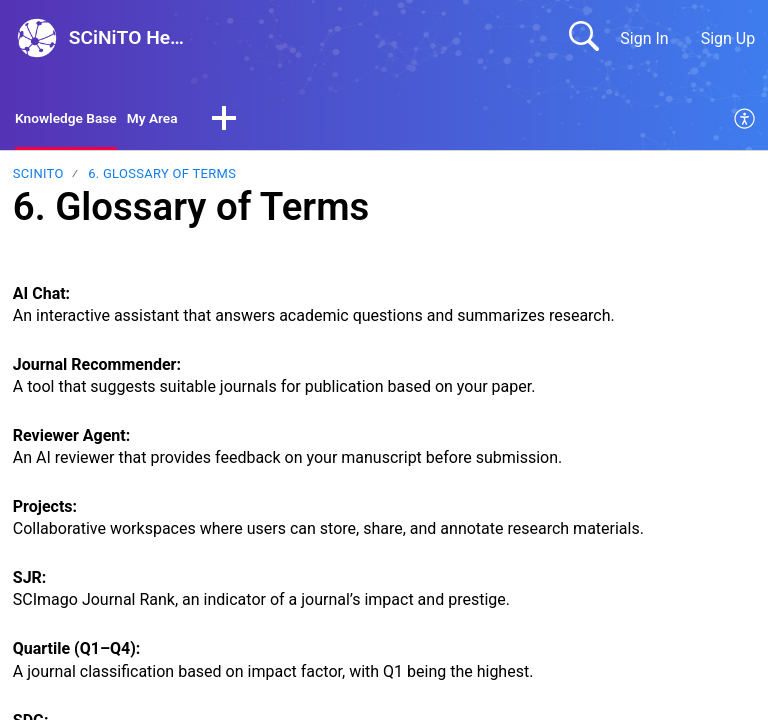 The height and width of the screenshot is (720, 768). What do you see at coordinates (74, 120) in the screenshot?
I see `Knowledge Base` at bounding box center [74, 120].